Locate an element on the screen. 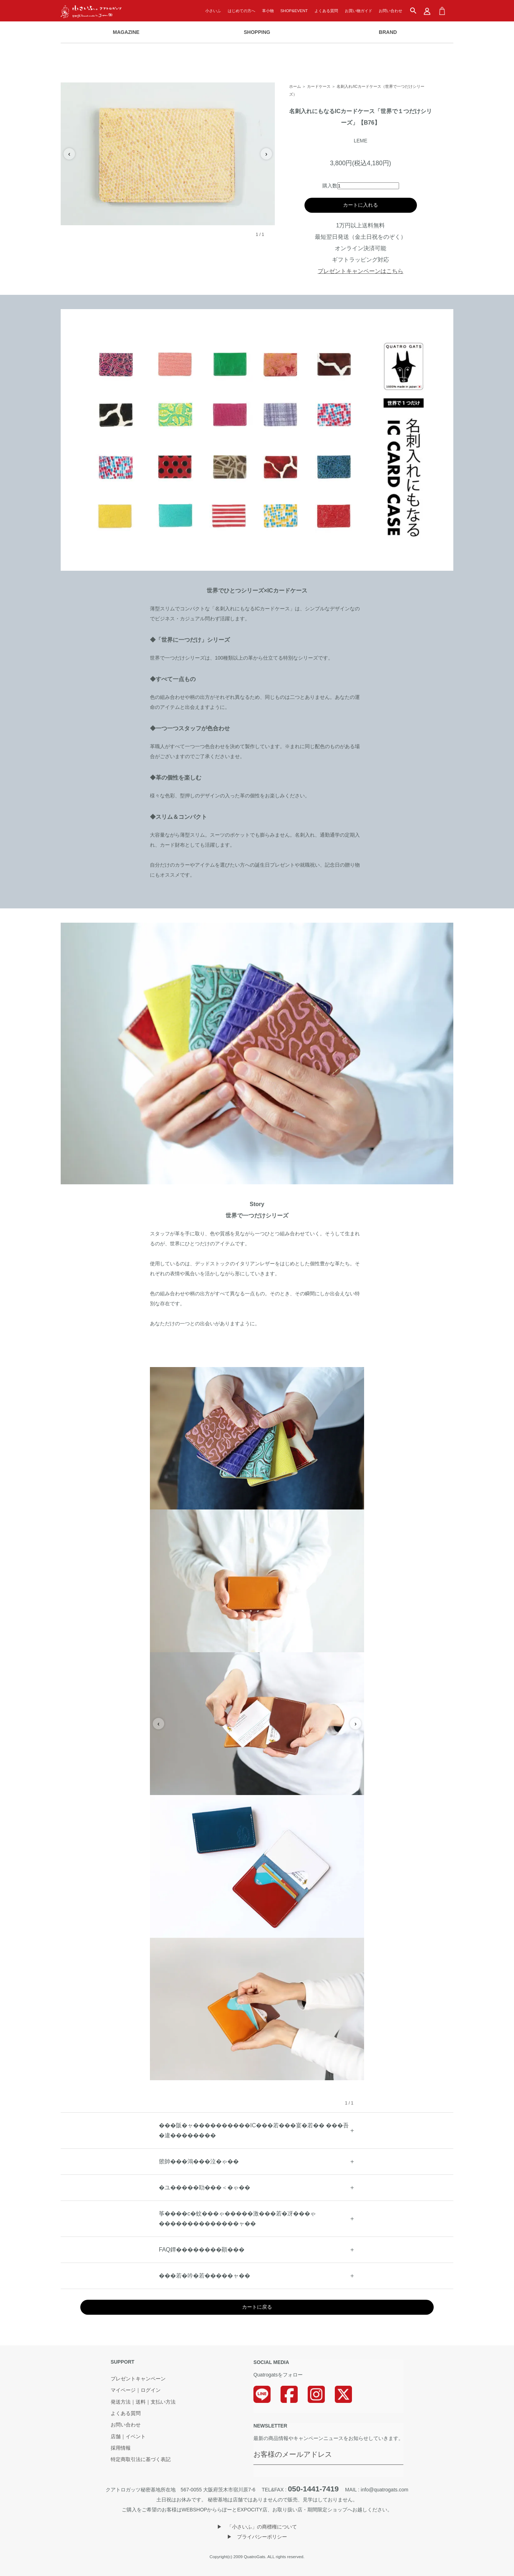  採用情報 is located at coordinates (121, 2448).